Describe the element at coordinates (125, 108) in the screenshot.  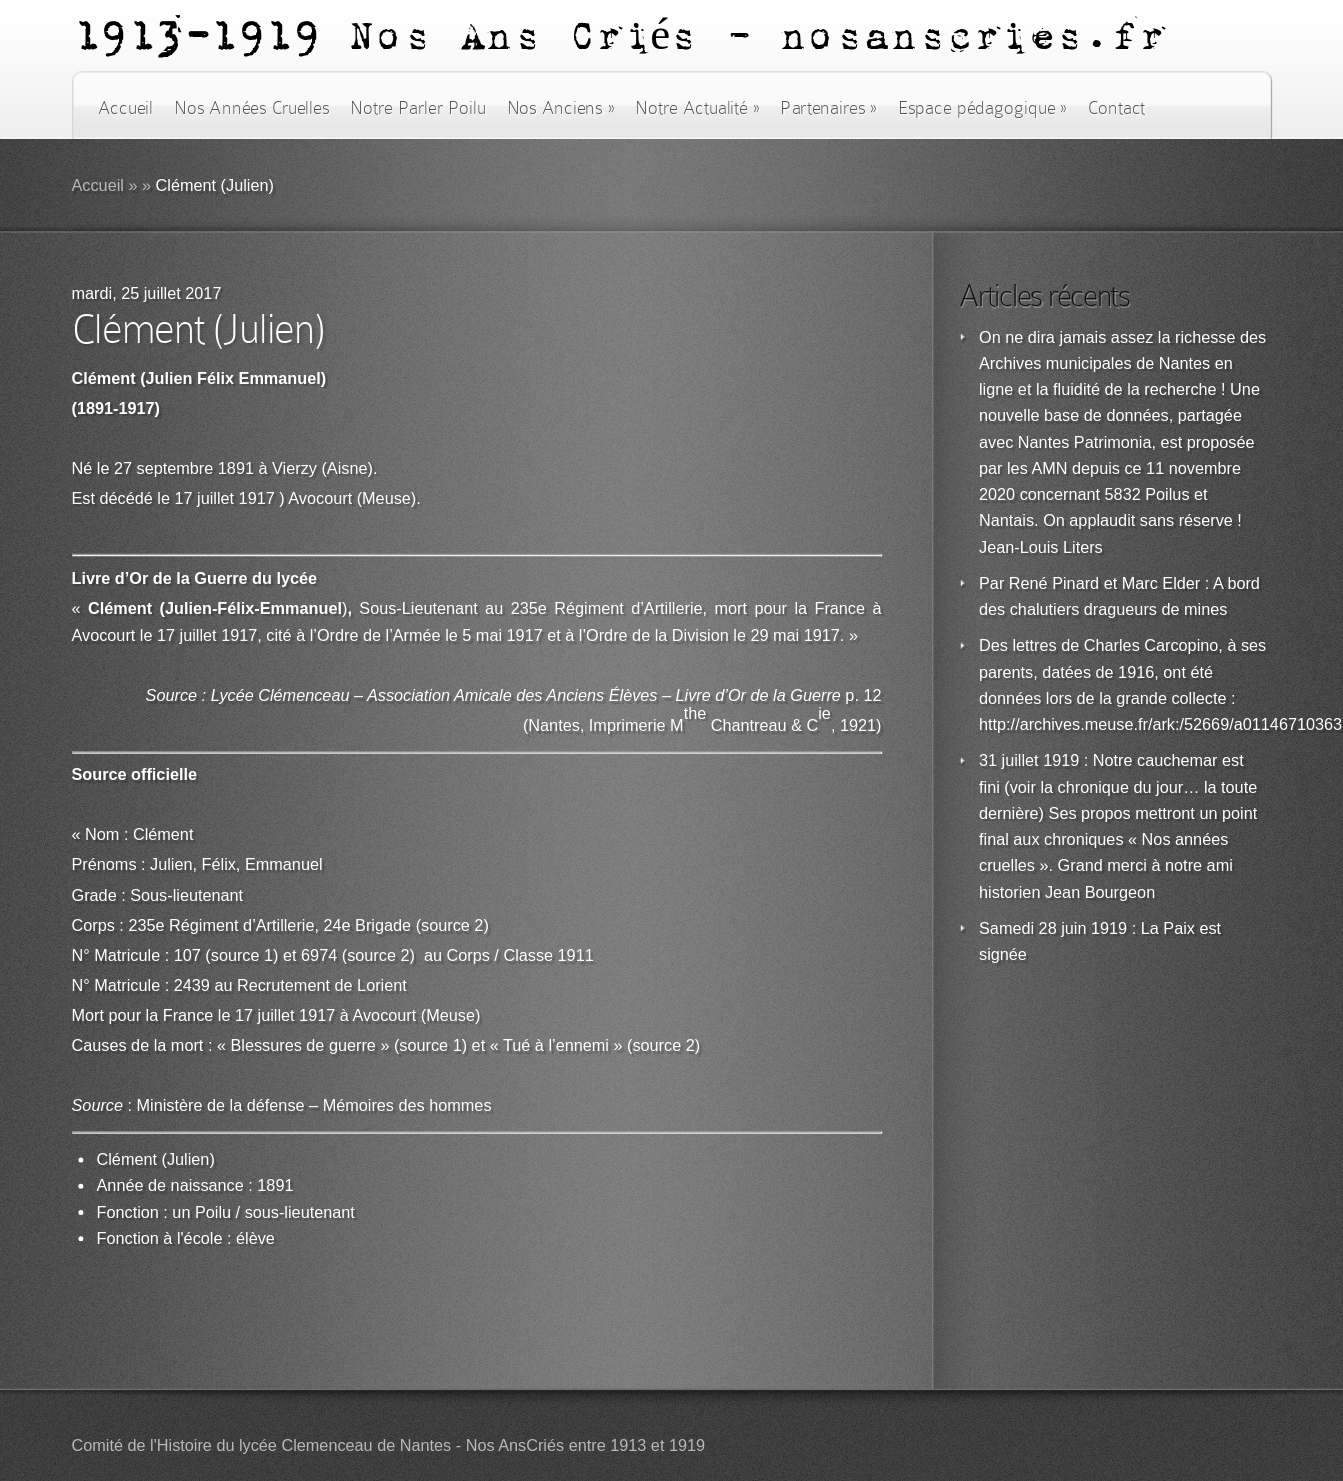
I see `Accueil` at that location.